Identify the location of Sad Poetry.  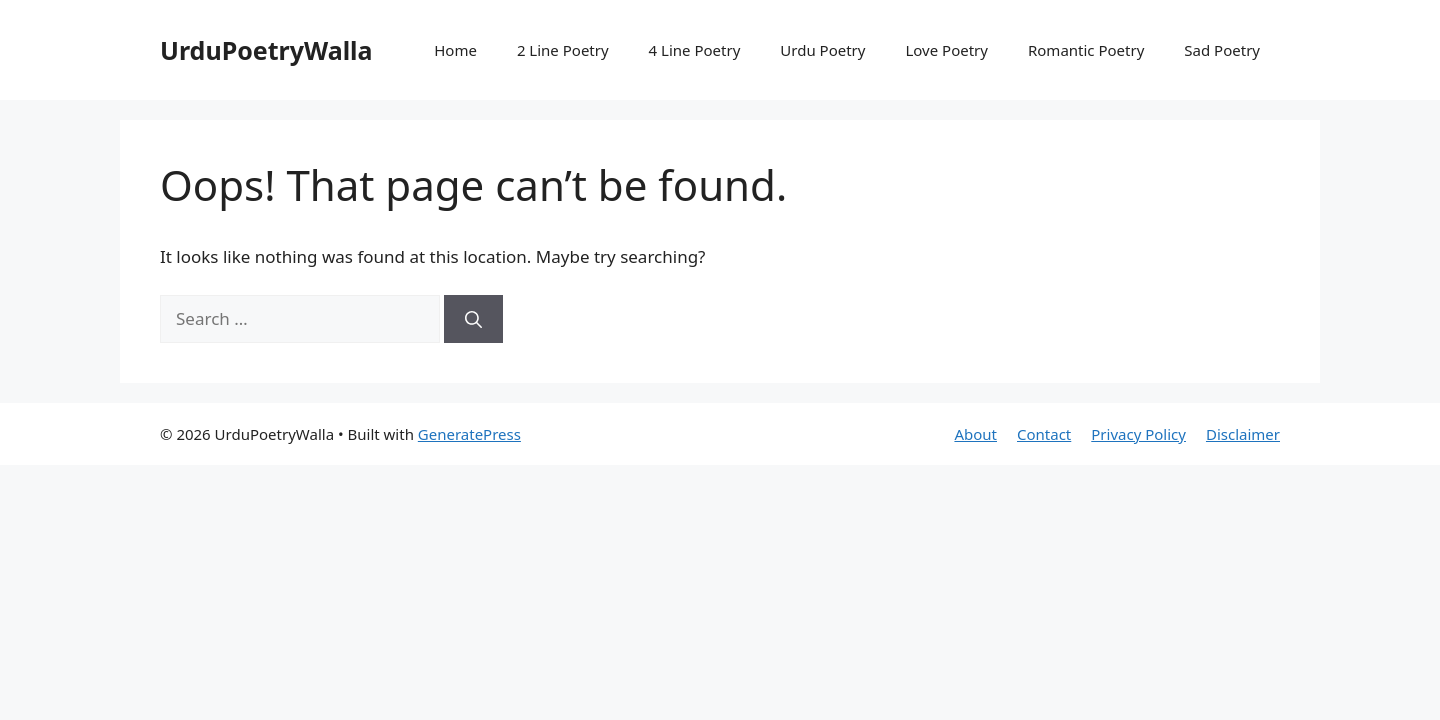
(1222, 50).